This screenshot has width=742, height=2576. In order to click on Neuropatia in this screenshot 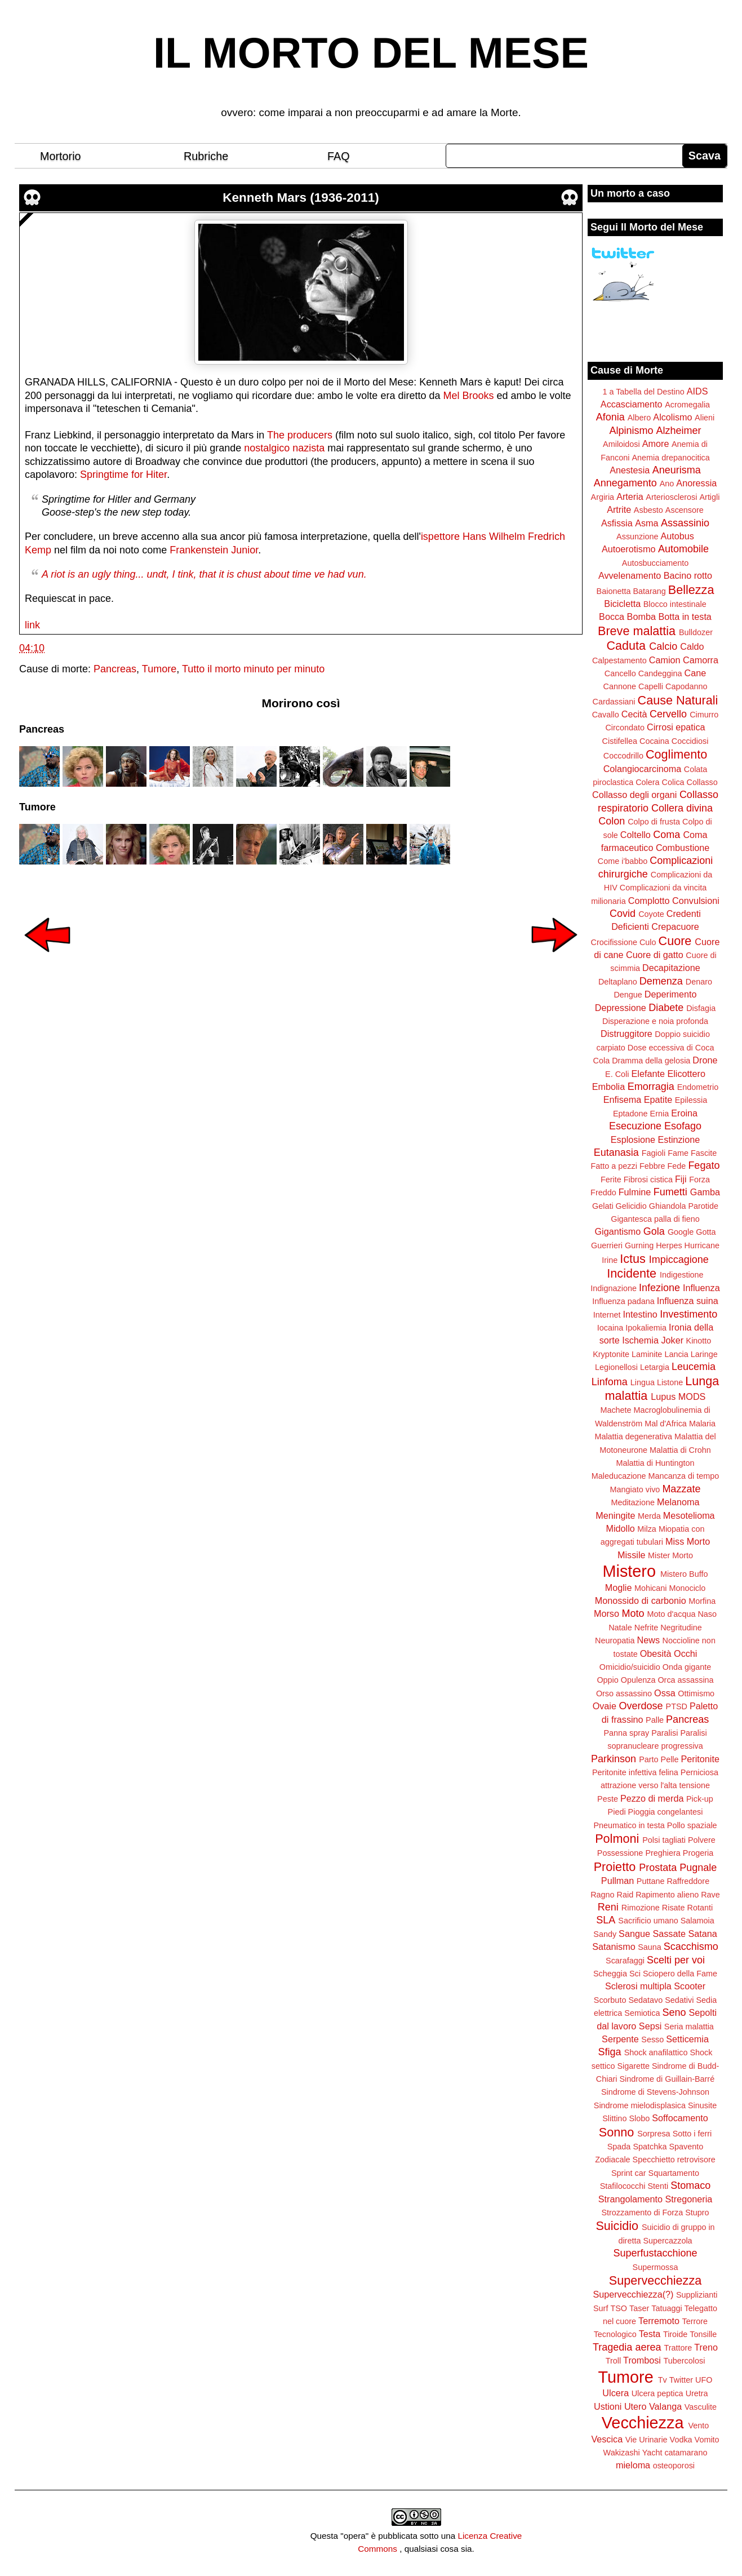, I will do `click(614, 1640)`.